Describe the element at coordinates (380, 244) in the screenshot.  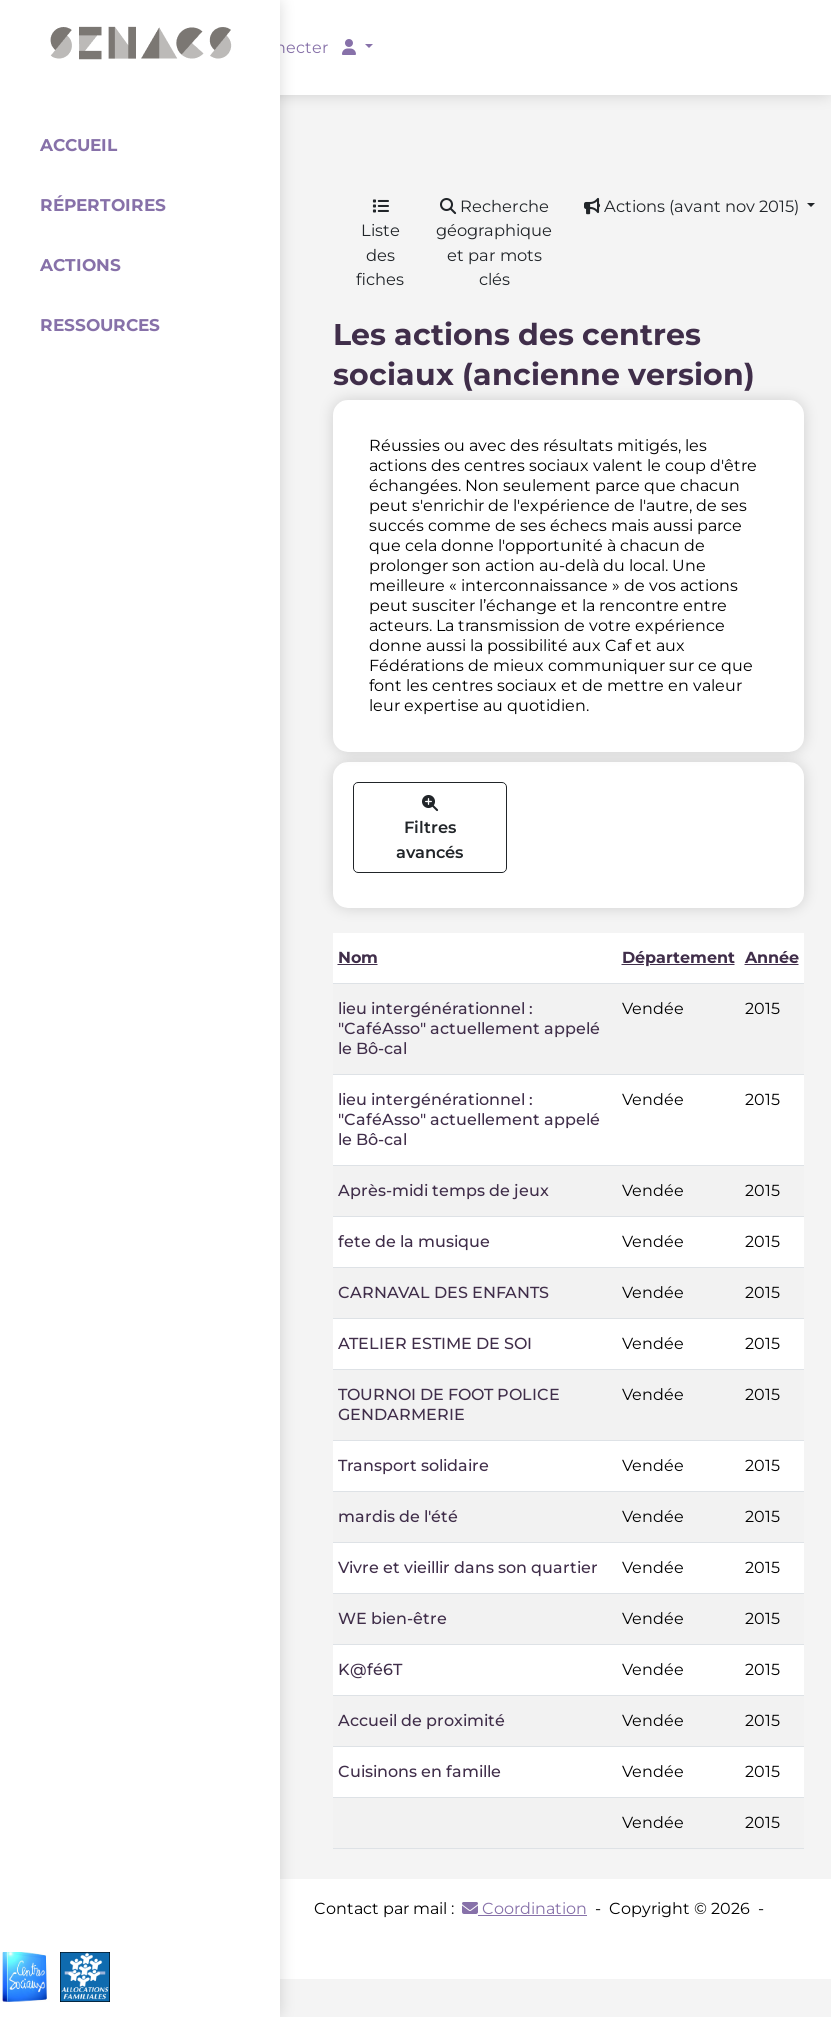
I see `Liste des fiches` at that location.